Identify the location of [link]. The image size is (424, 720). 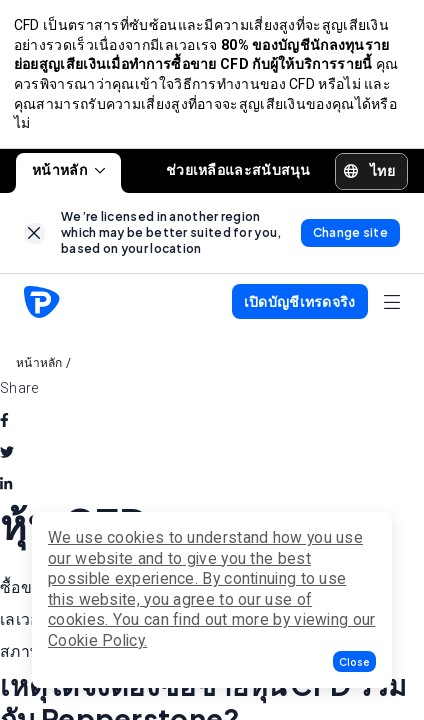
(34, 238).